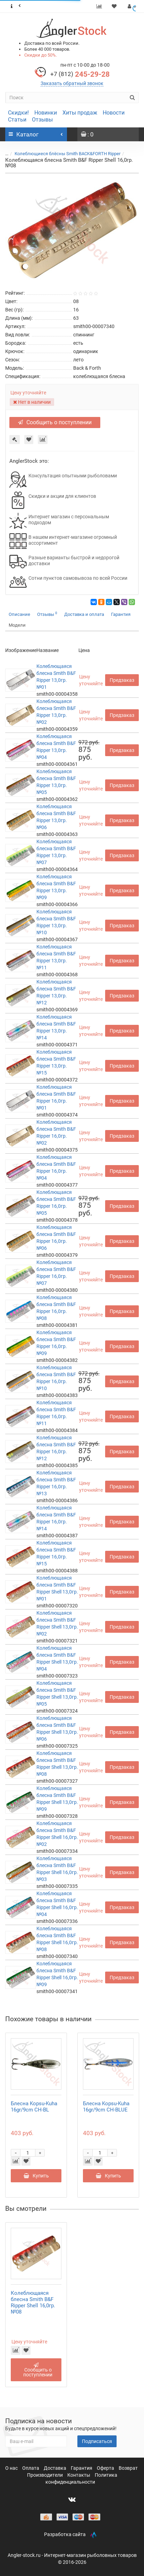 This screenshot has width=144, height=2576. Describe the element at coordinates (17, 625) in the screenshot. I see `Модели` at that location.